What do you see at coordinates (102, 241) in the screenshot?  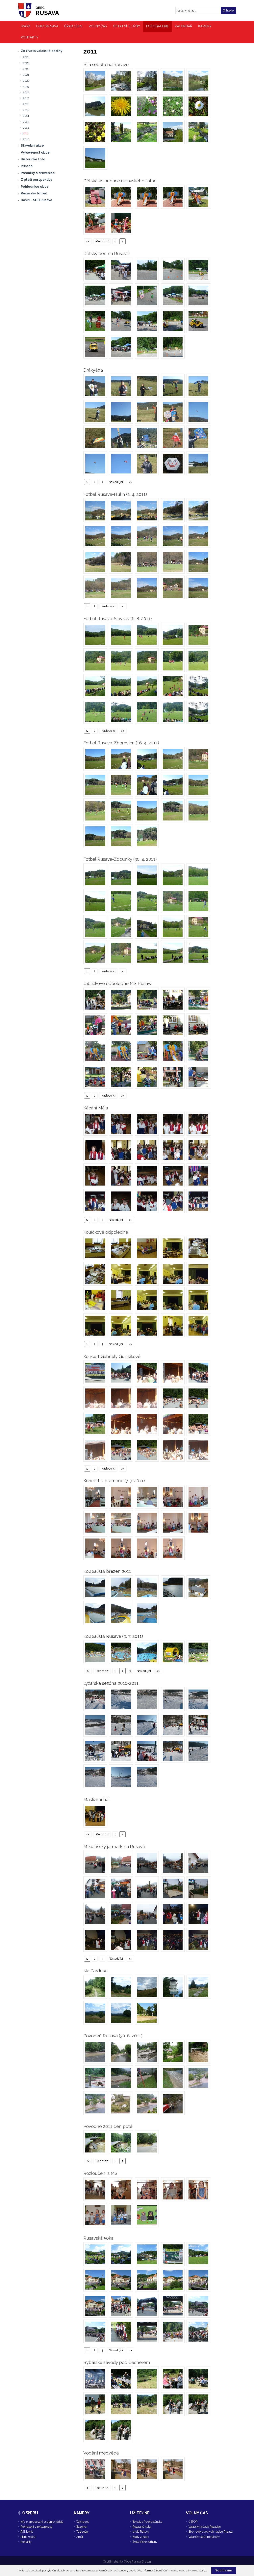 I see `Předchozí` at bounding box center [102, 241].